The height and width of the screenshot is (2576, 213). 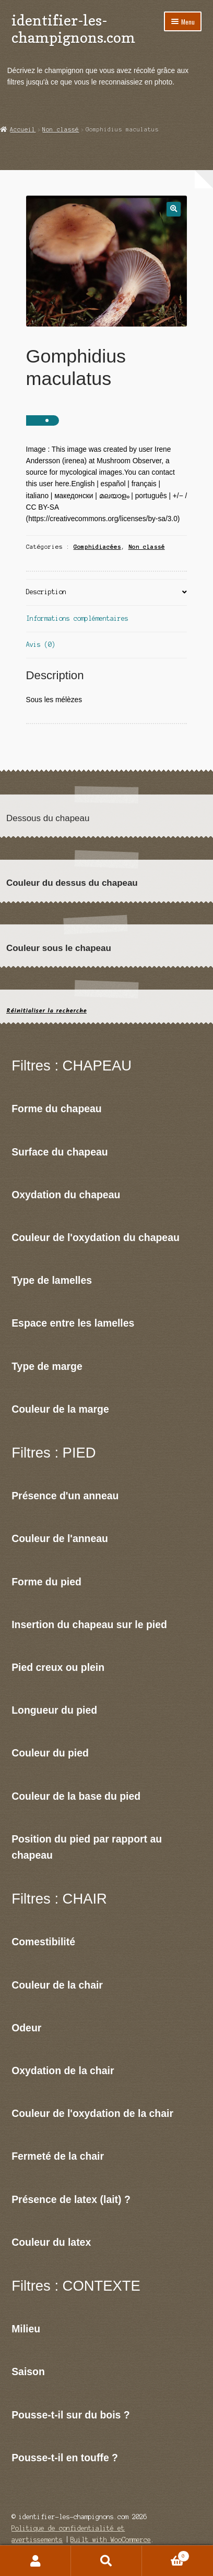 What do you see at coordinates (110, 2539) in the screenshot?
I see `Built with WooCommerce` at bounding box center [110, 2539].